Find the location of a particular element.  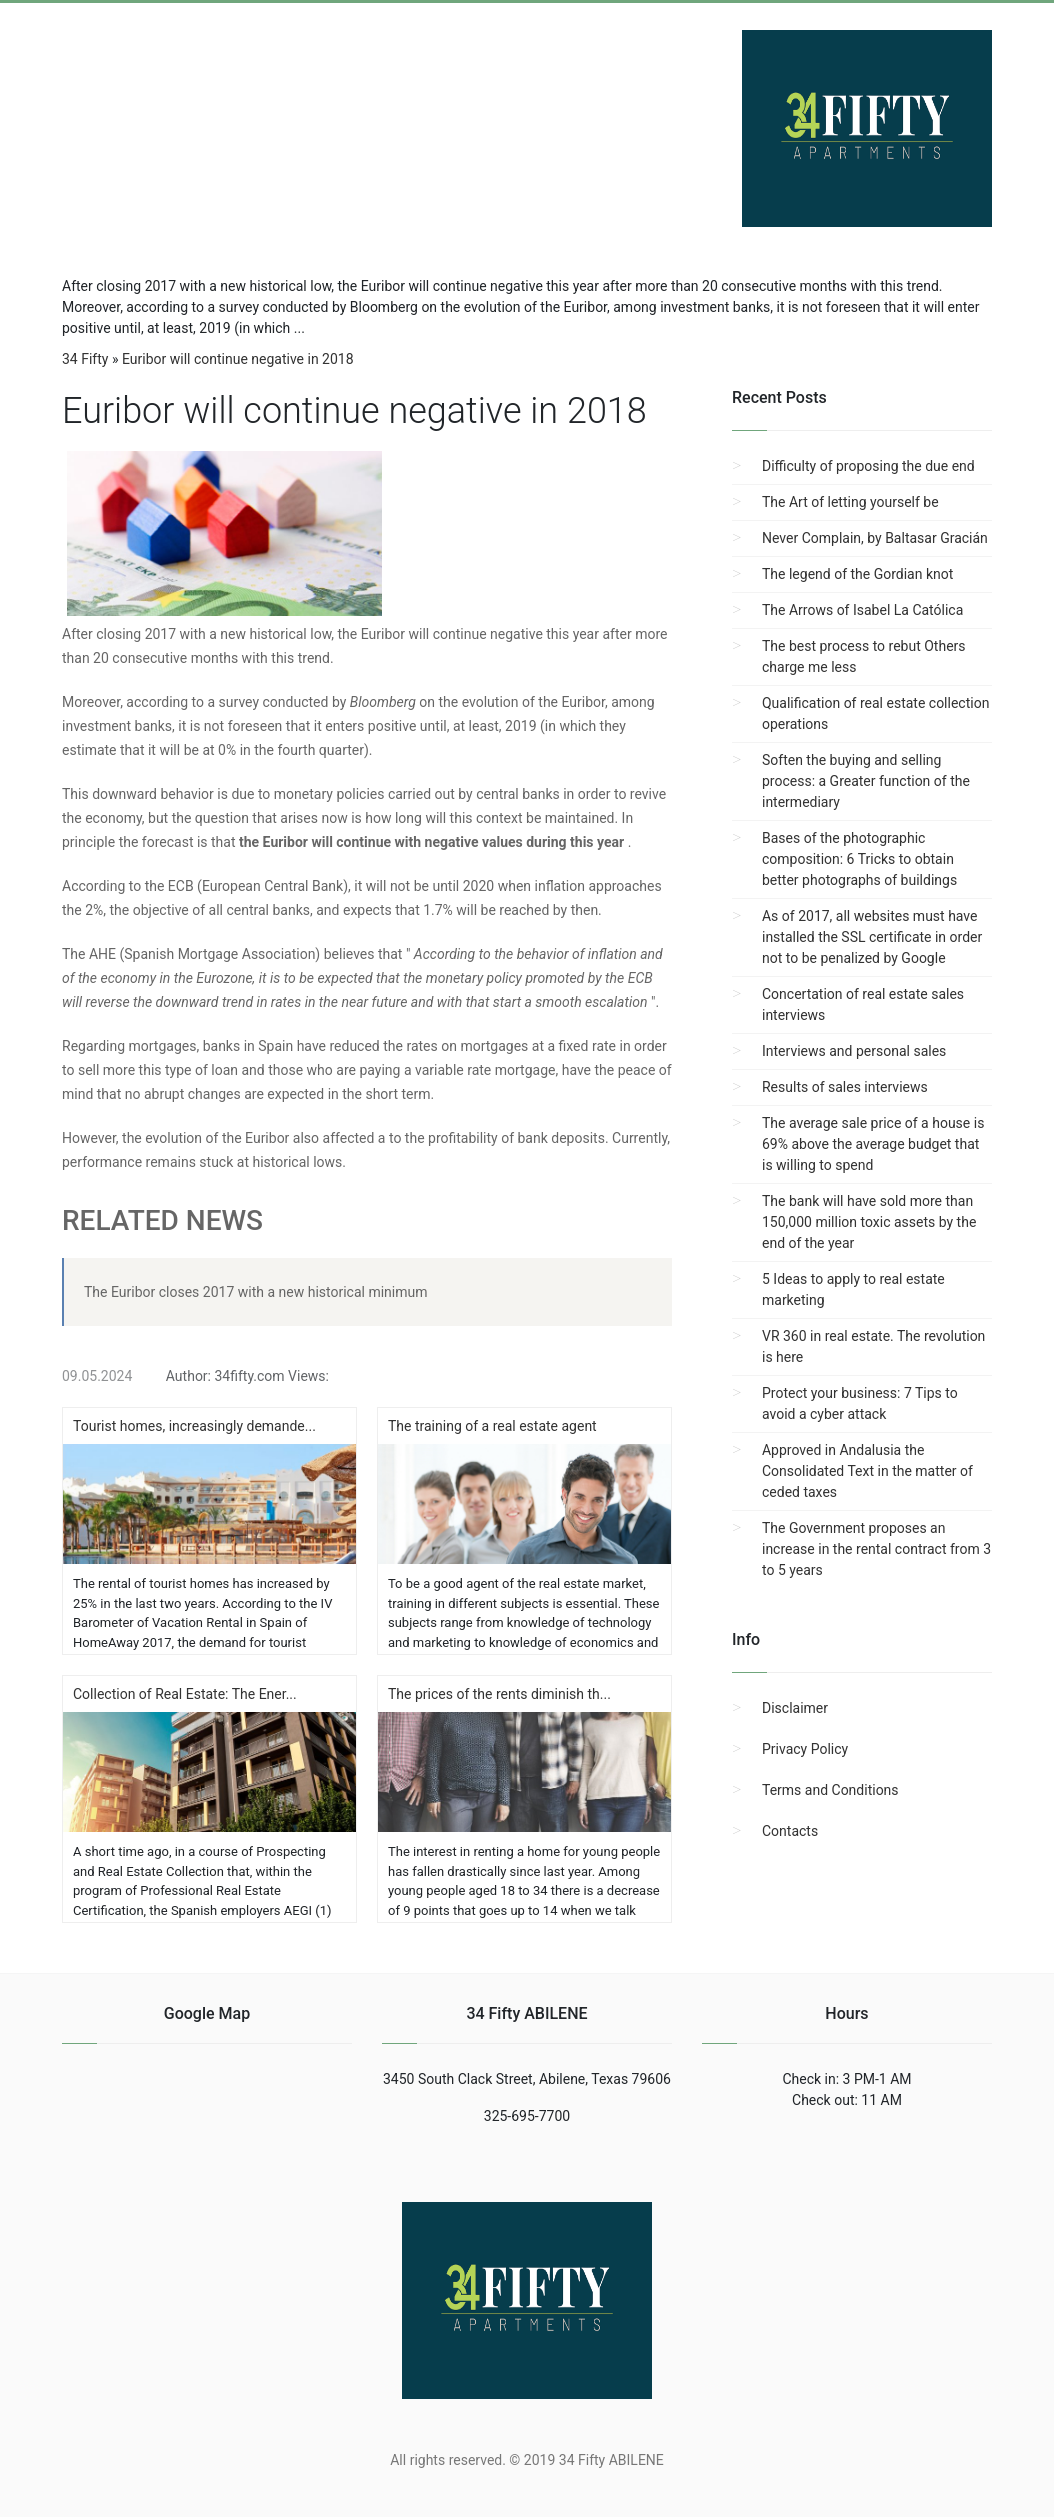

As of 2017, all websites must have installed the SSL certificate in order not to be penalized by Google is located at coordinates (872, 937).